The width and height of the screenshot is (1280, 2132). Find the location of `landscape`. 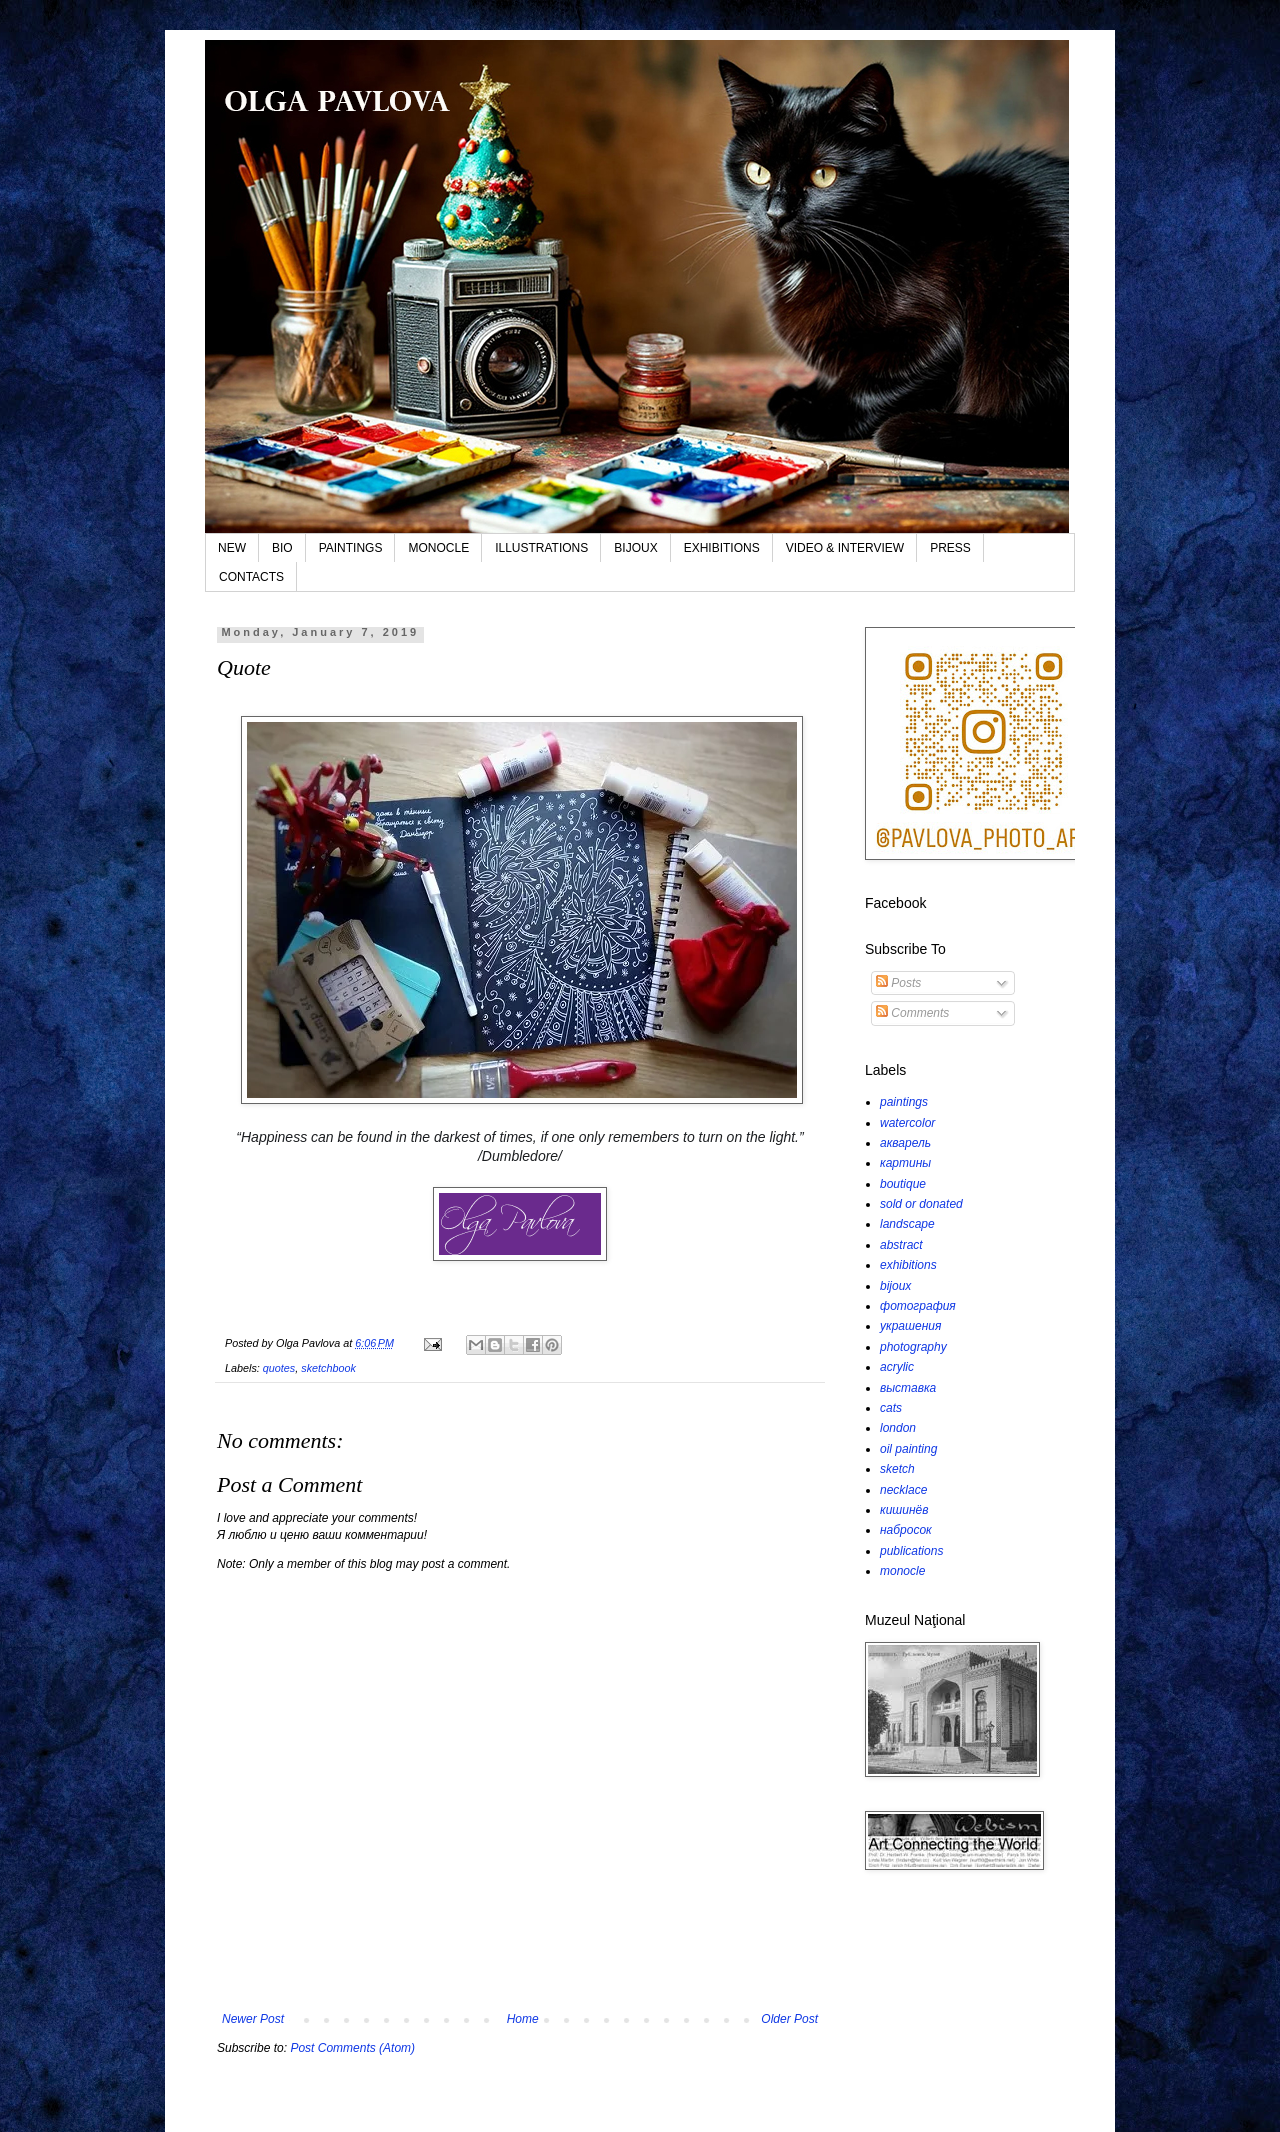

landscape is located at coordinates (907, 1224).